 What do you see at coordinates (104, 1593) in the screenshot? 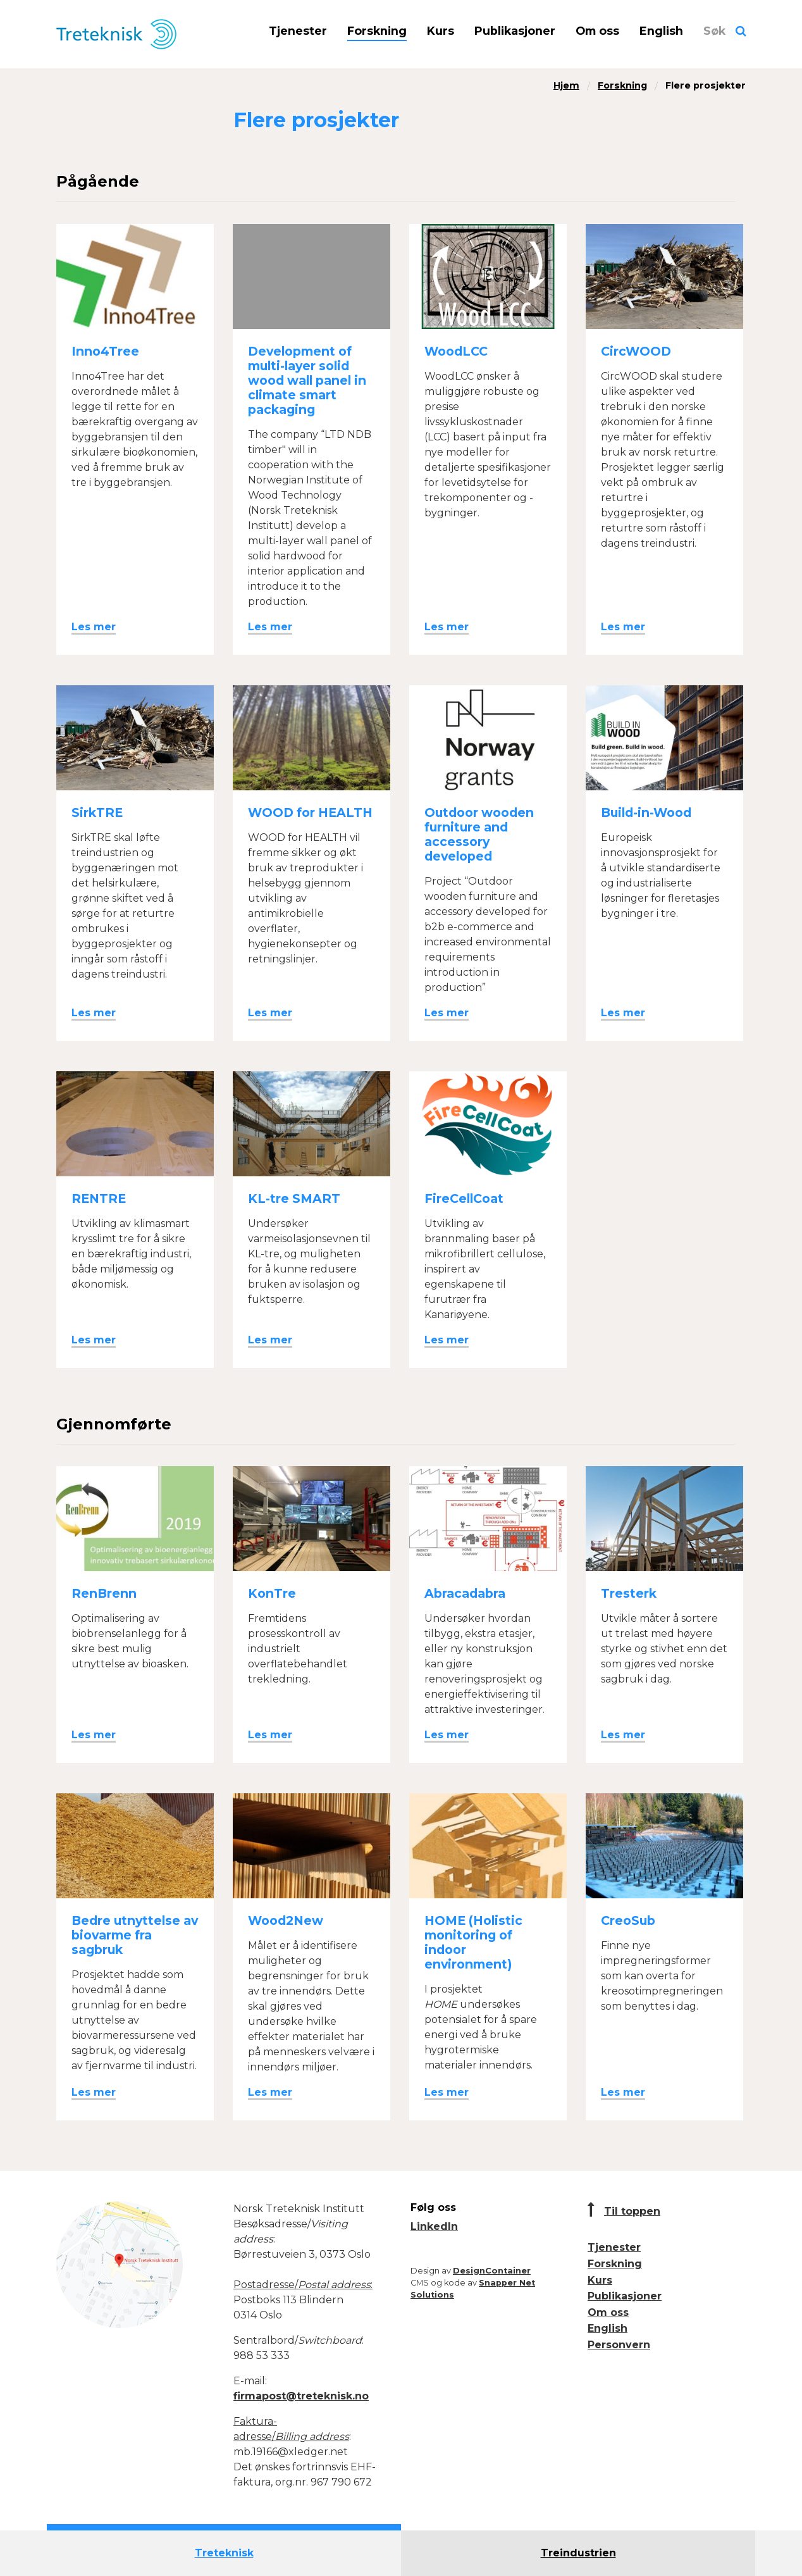
I see `RenBrenn` at bounding box center [104, 1593].